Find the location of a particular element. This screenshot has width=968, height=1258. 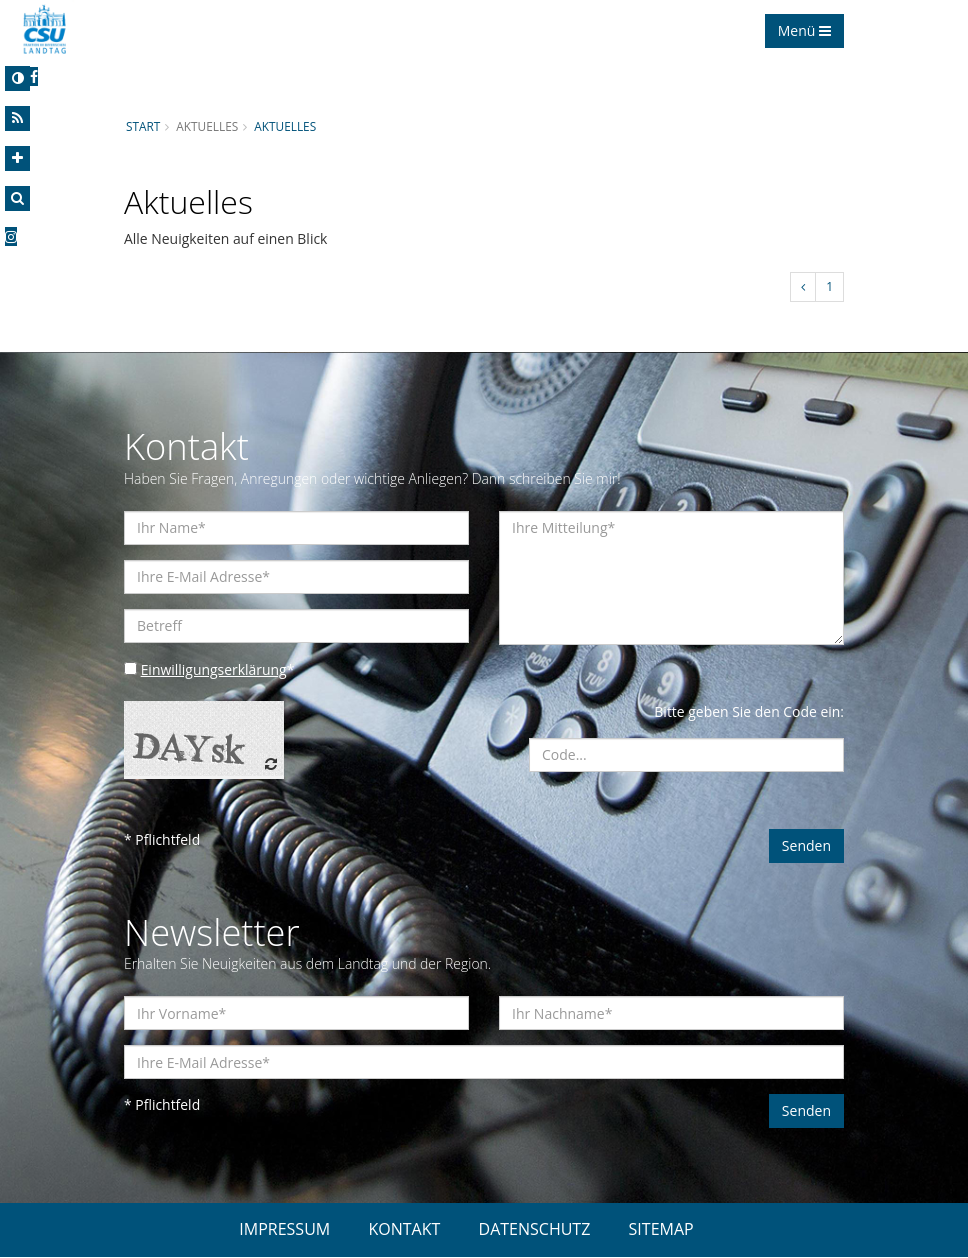

SITEMAP is located at coordinates (661, 1230).